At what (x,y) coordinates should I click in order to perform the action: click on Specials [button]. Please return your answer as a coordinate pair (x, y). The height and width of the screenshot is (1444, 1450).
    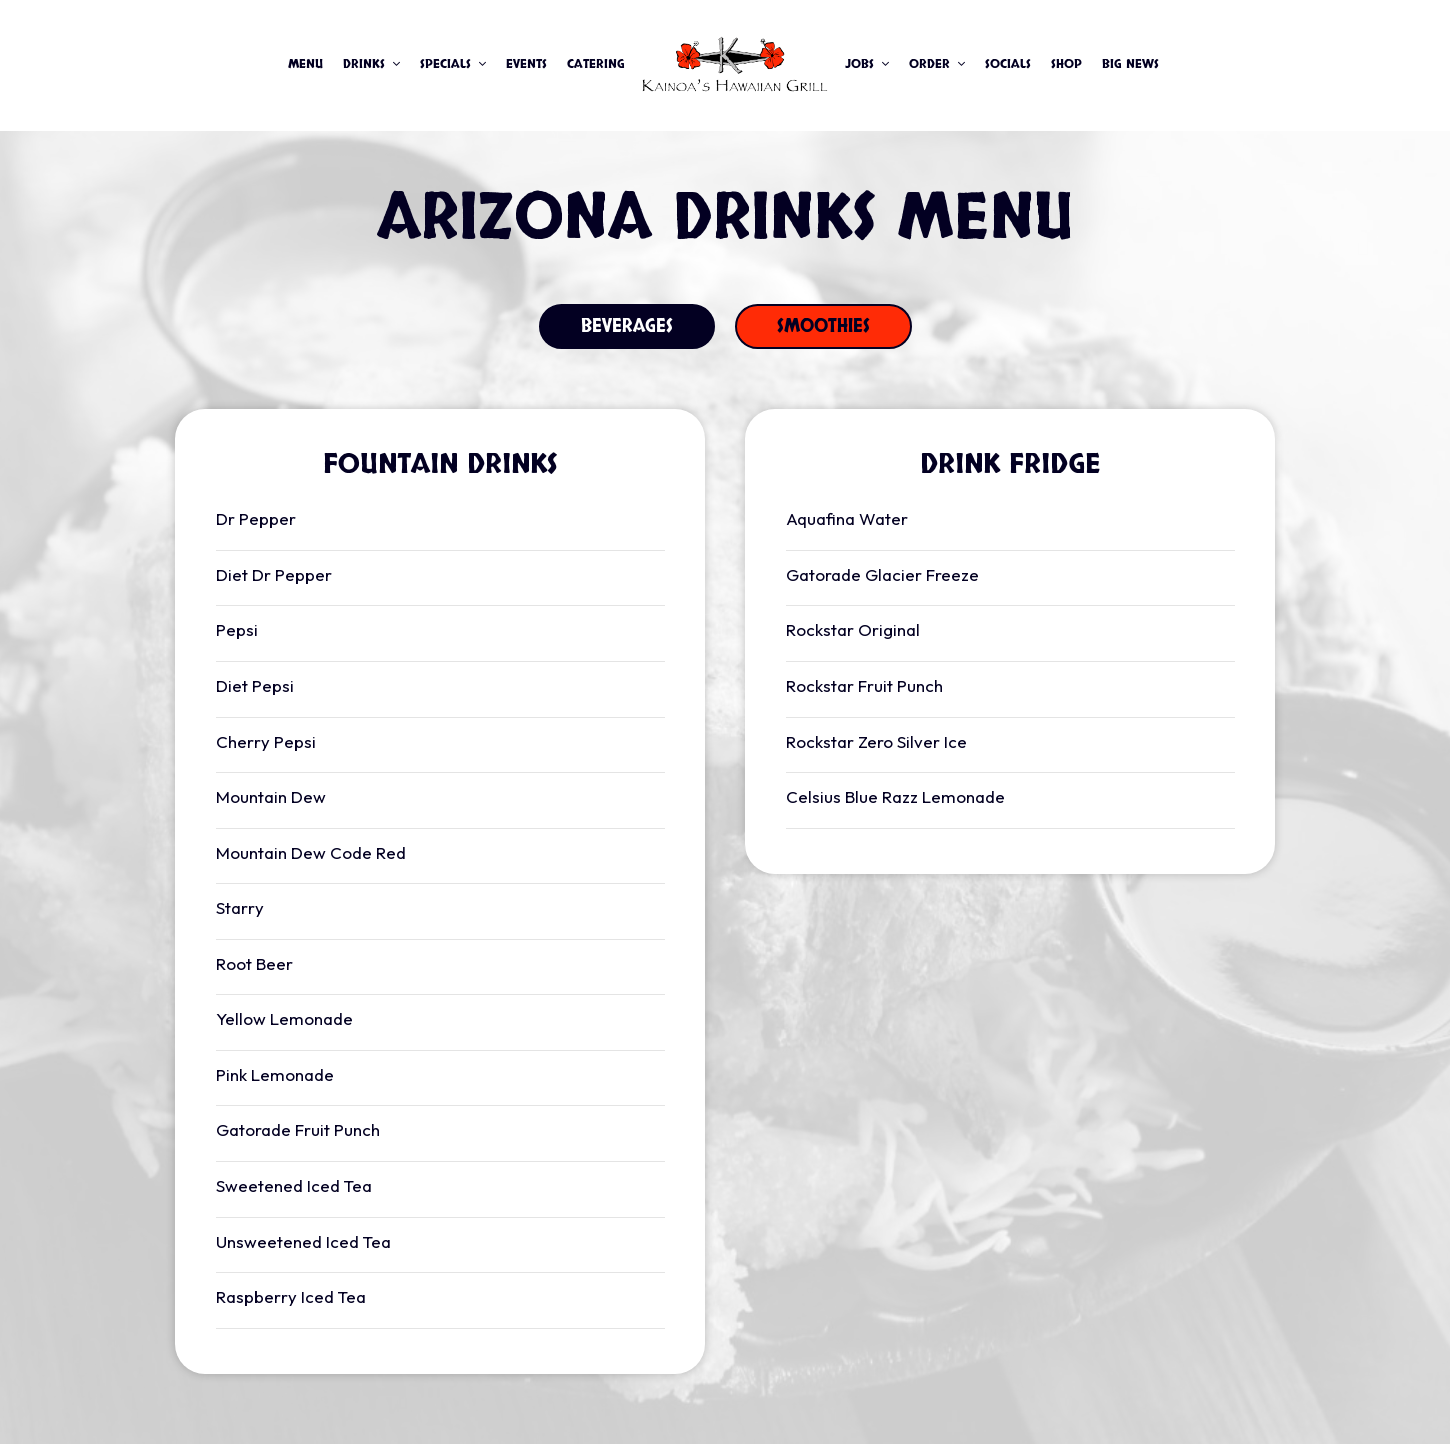
    Looking at the image, I should click on (453, 64).